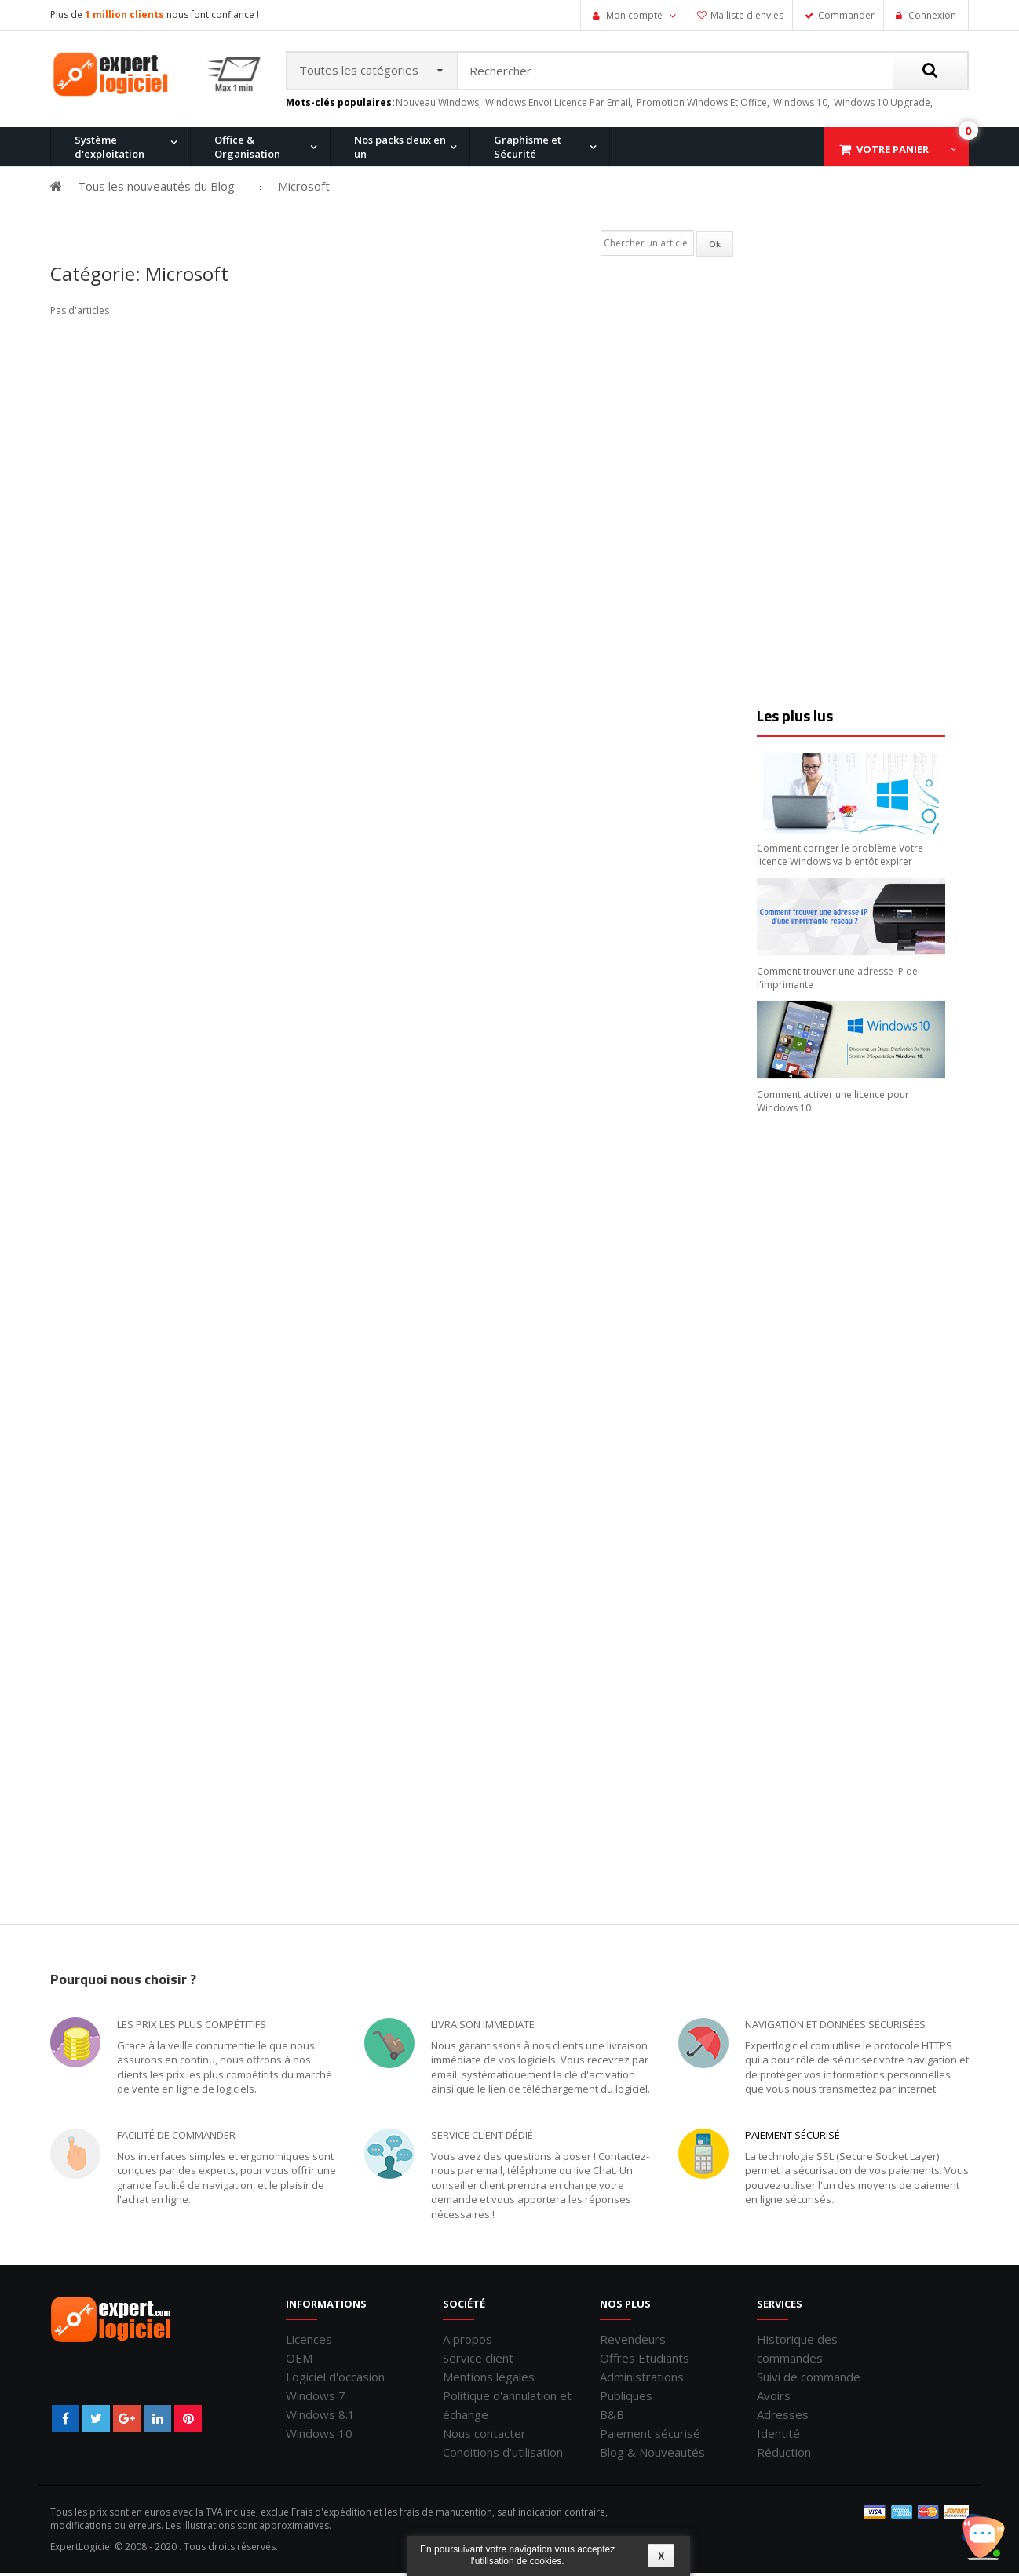  Describe the element at coordinates (808, 2380) in the screenshot. I see `Suivi de commande` at that location.